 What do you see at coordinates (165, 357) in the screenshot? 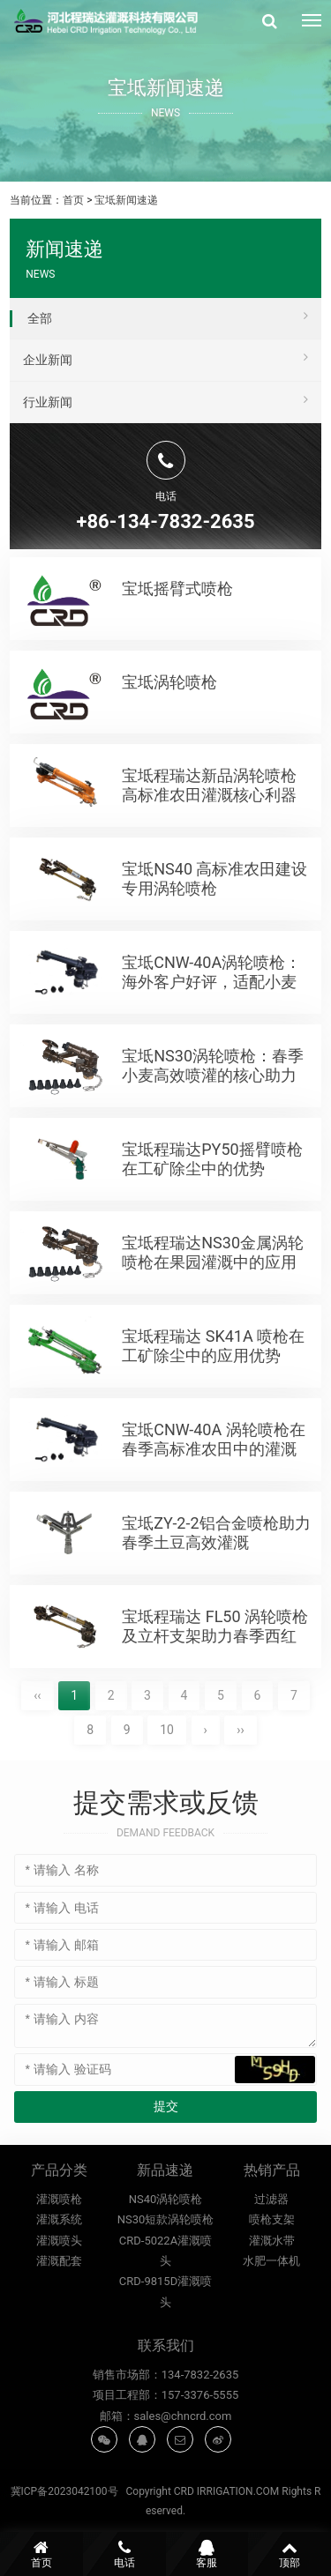
I see `企业新闻` at bounding box center [165, 357].